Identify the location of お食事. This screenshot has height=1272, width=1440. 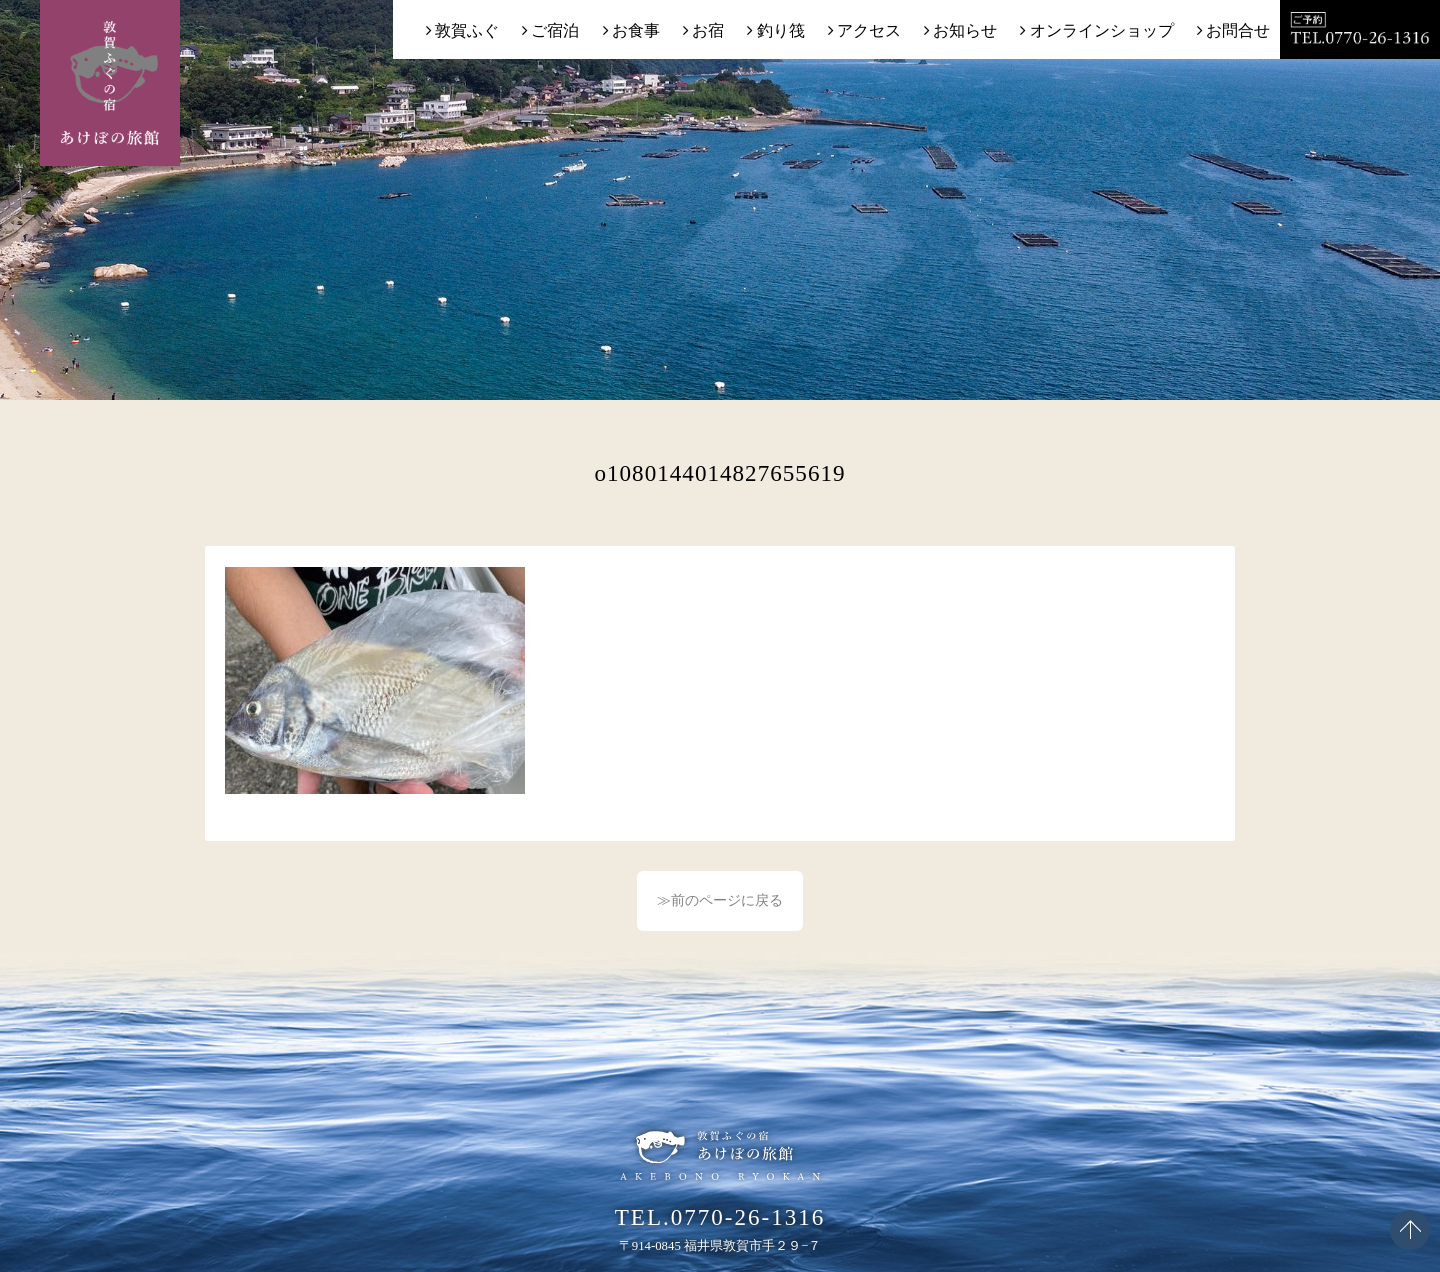
(636, 30).